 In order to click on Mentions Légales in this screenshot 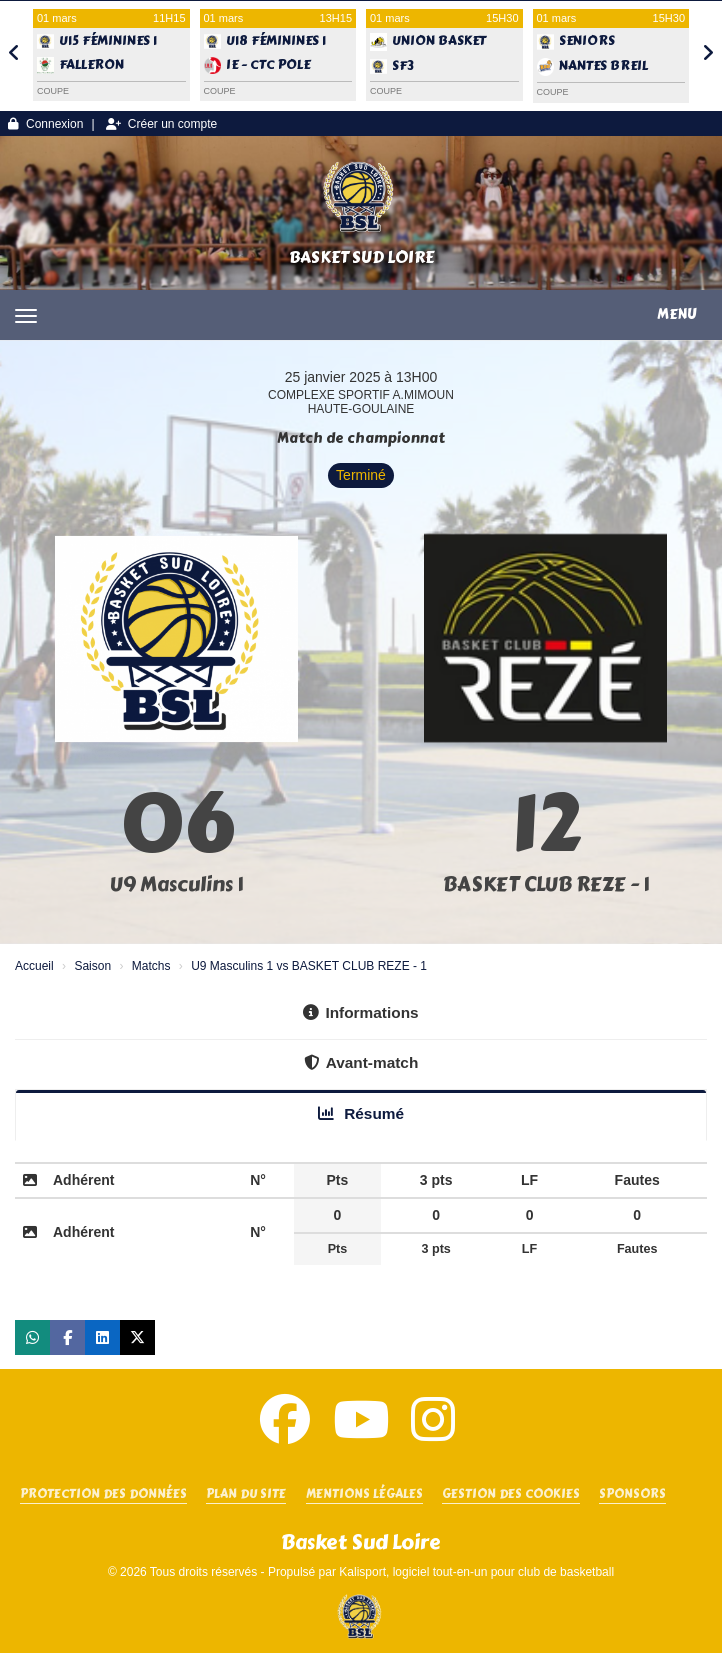, I will do `click(364, 1494)`.